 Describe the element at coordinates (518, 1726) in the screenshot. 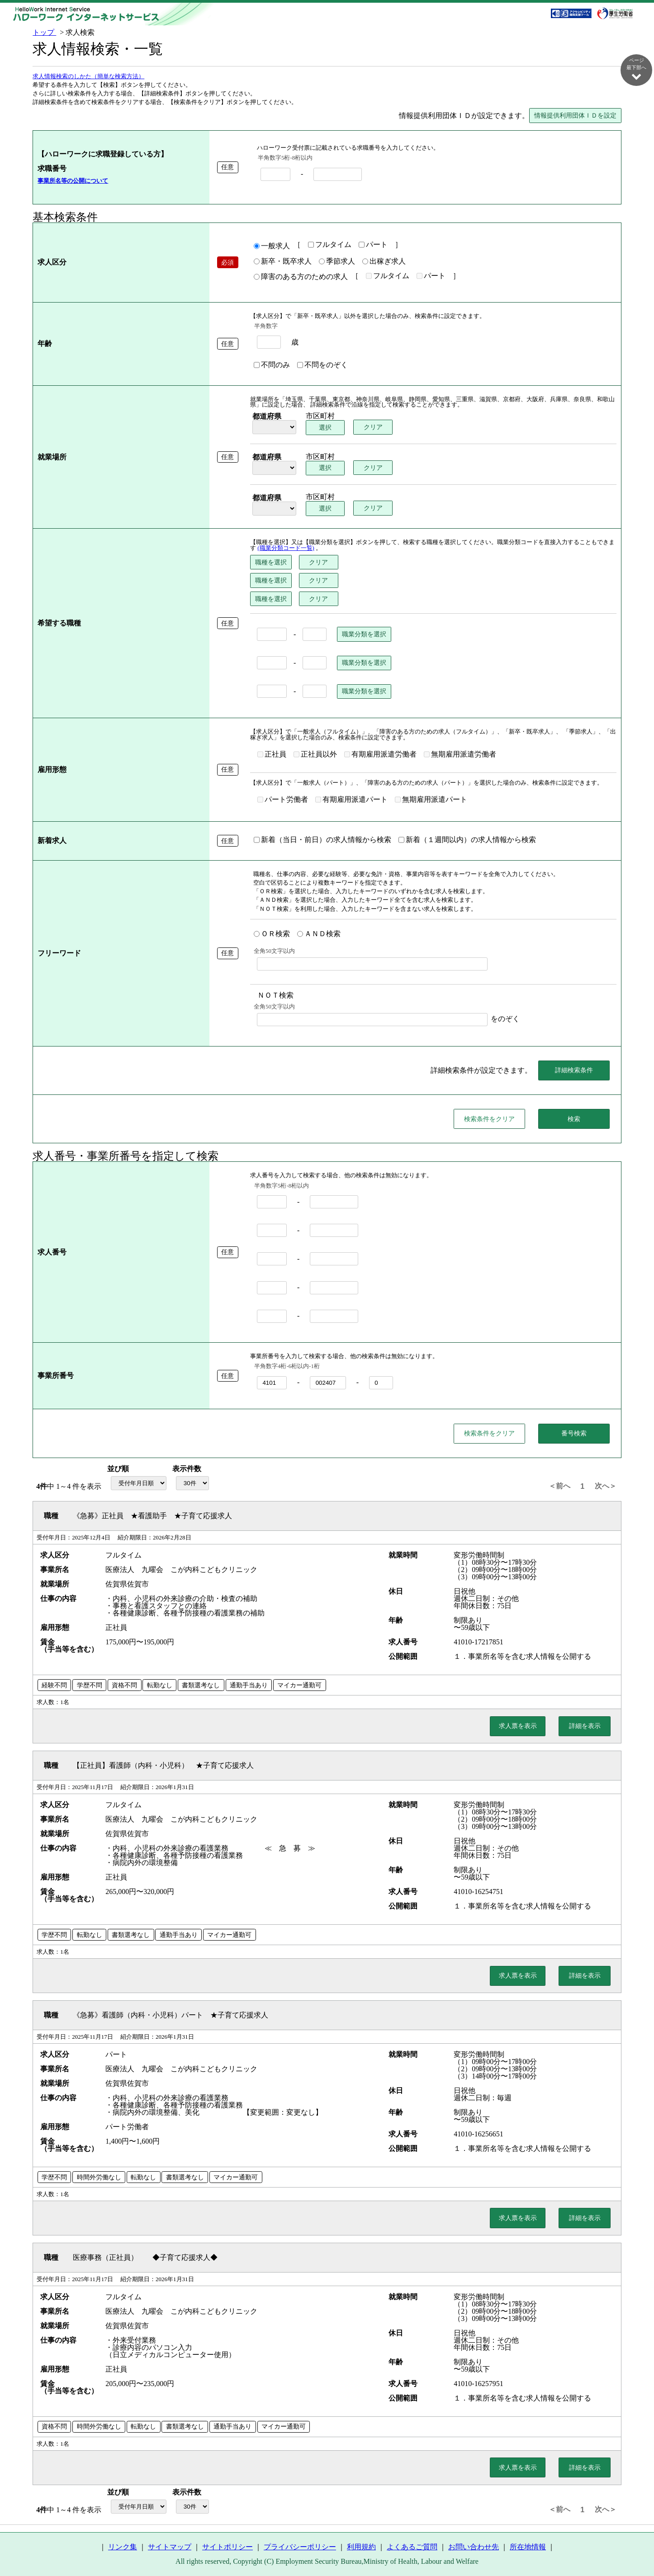

I see `求人票を表示` at that location.